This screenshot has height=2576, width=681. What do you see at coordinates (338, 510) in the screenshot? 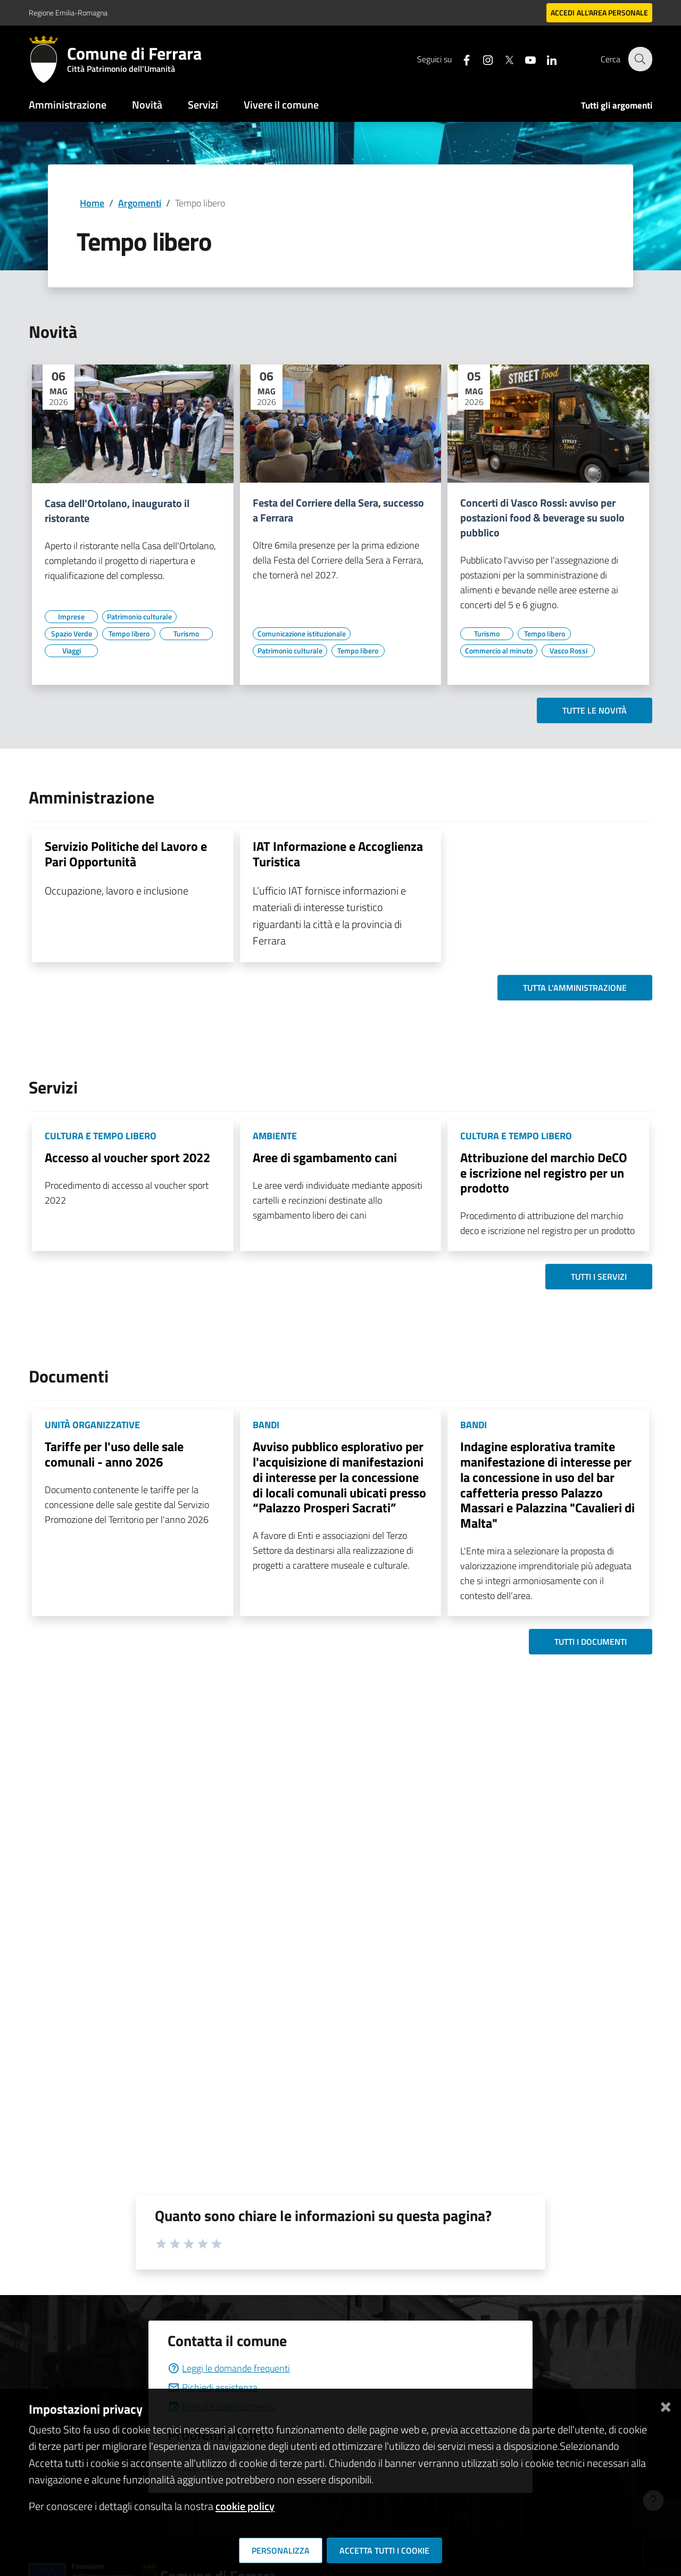
I see `Festa del Corriere della Sera, successo a Ferrara` at bounding box center [338, 510].